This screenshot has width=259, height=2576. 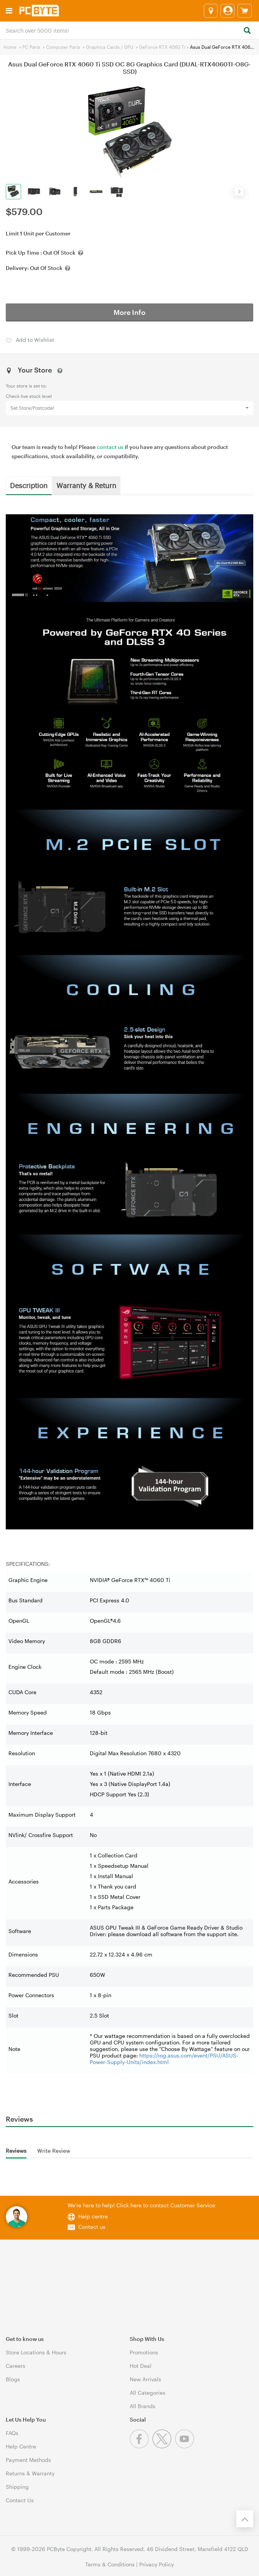 What do you see at coordinates (29, 485) in the screenshot?
I see `Description [tab]` at bounding box center [29, 485].